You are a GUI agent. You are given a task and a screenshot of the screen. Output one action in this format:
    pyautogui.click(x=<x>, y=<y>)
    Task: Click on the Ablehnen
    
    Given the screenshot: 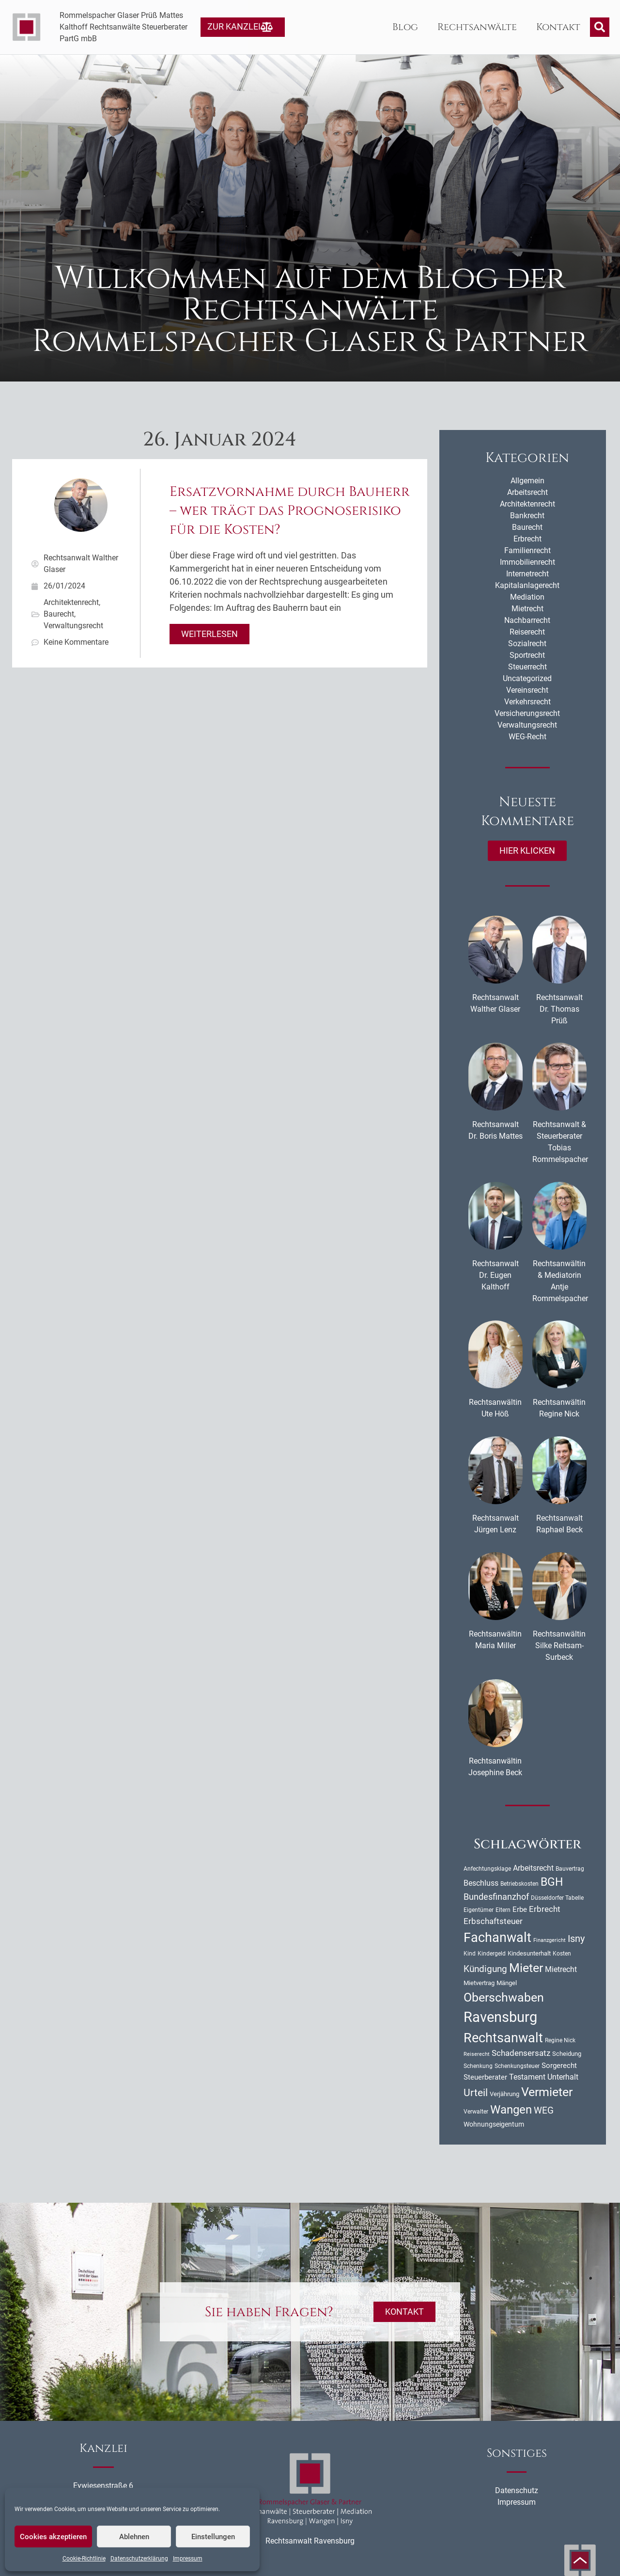 What is the action you would take?
    pyautogui.click(x=134, y=2536)
    